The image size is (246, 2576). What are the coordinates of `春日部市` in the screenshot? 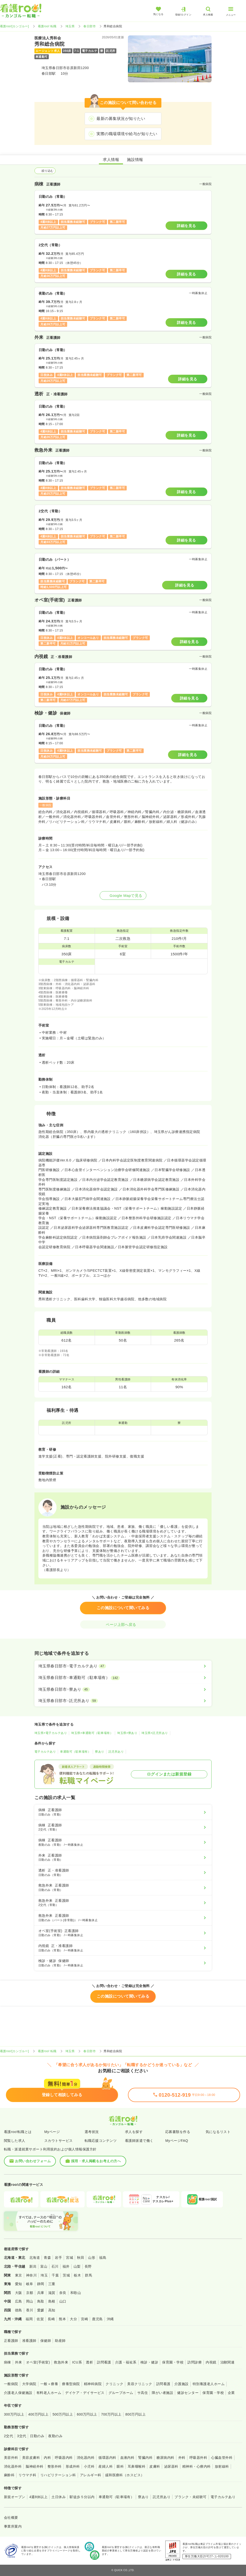 It's located at (89, 26).